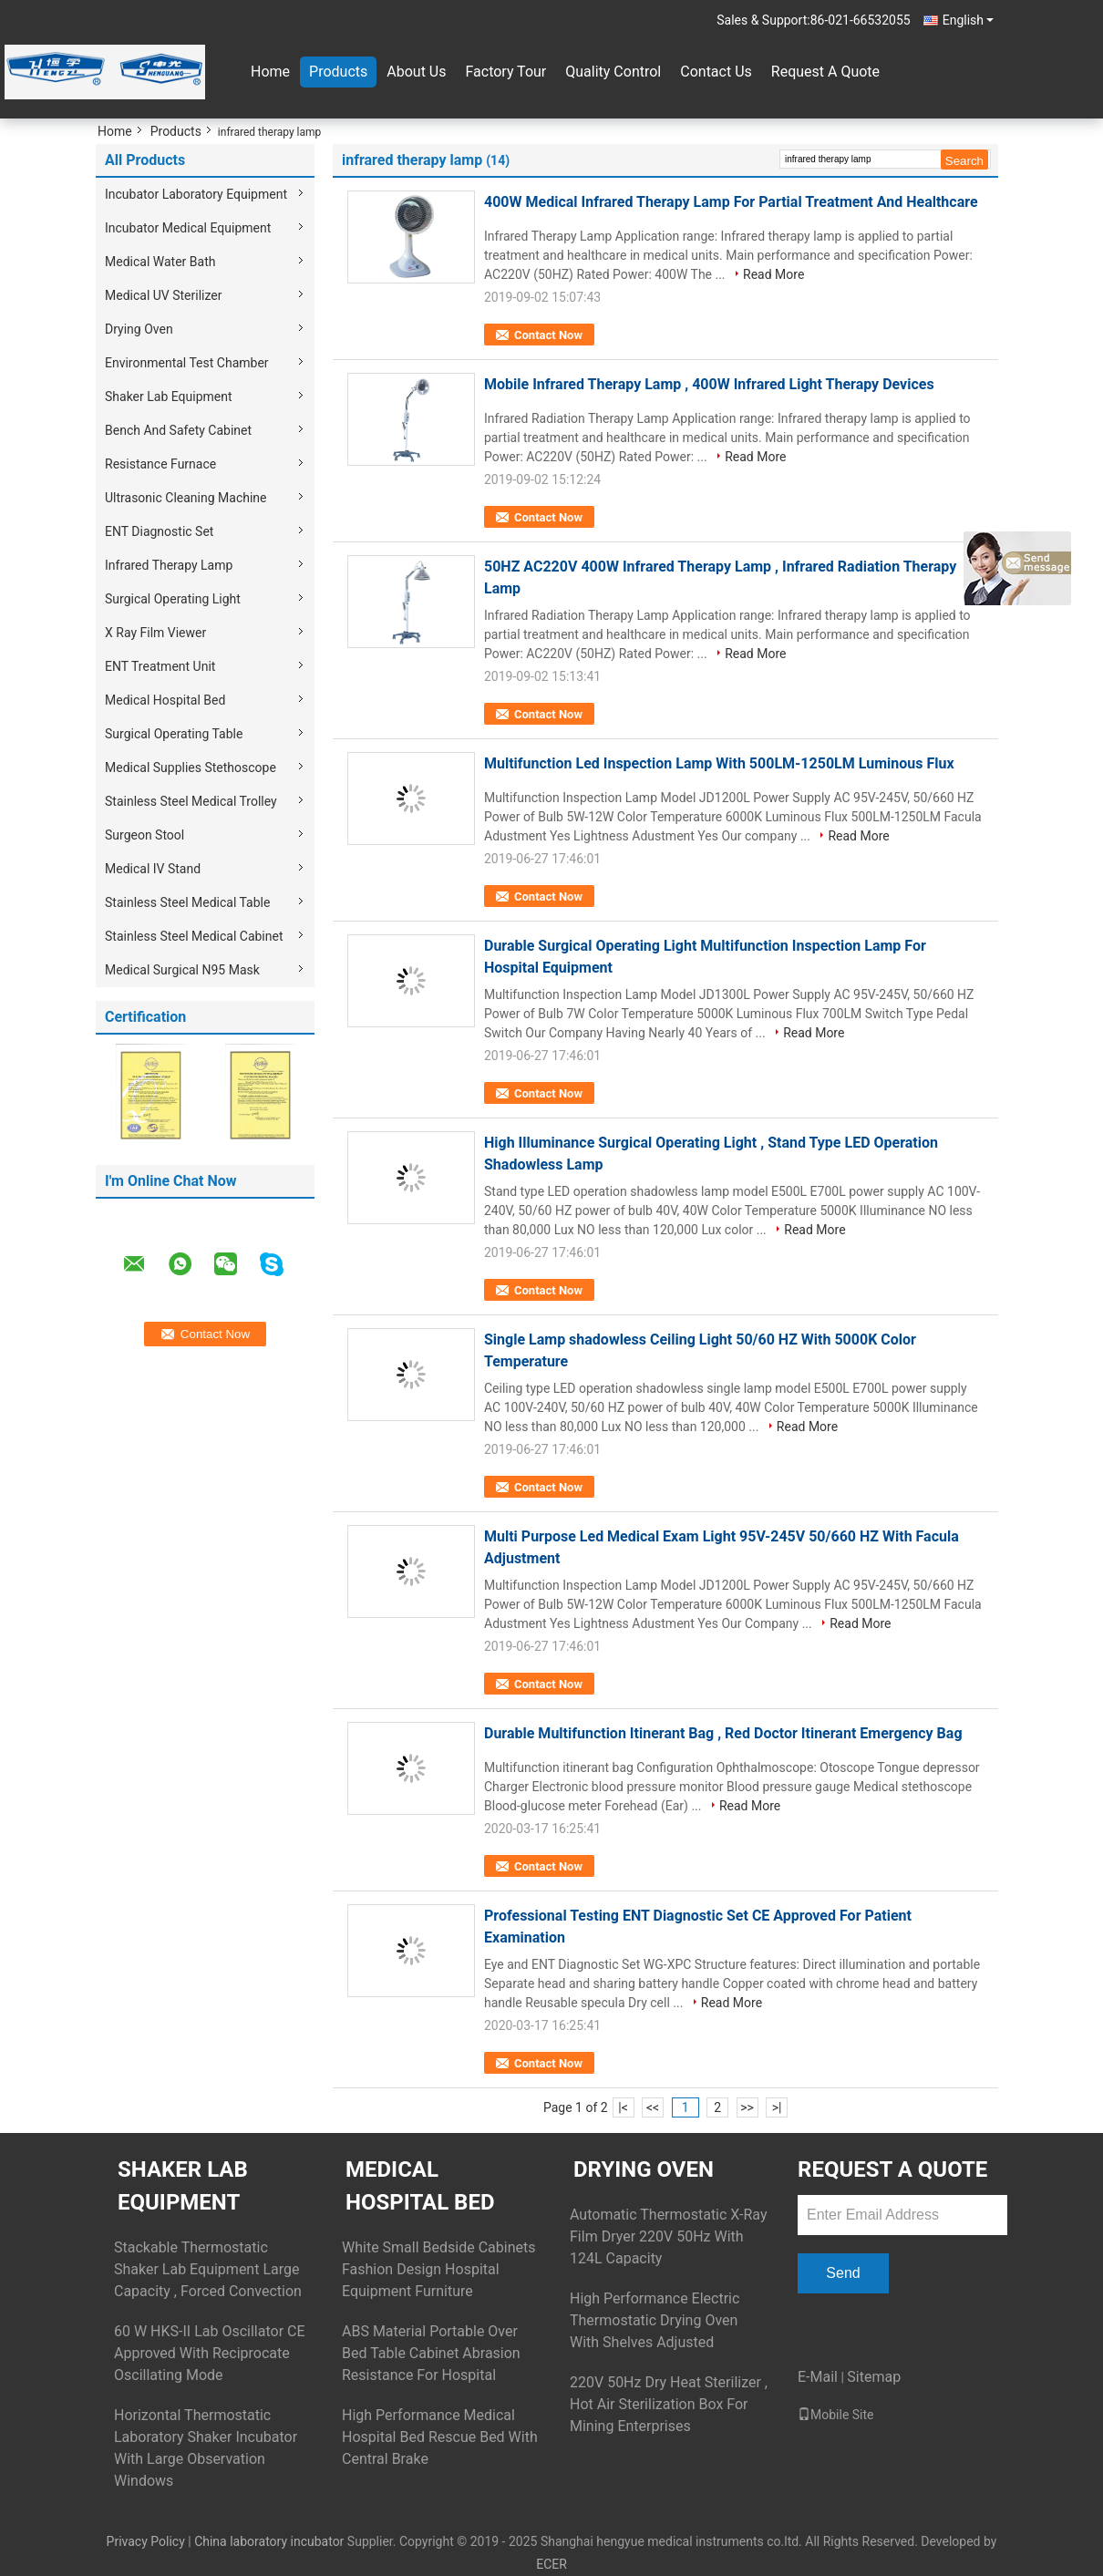  What do you see at coordinates (747, 2107) in the screenshot?
I see `>>` at bounding box center [747, 2107].